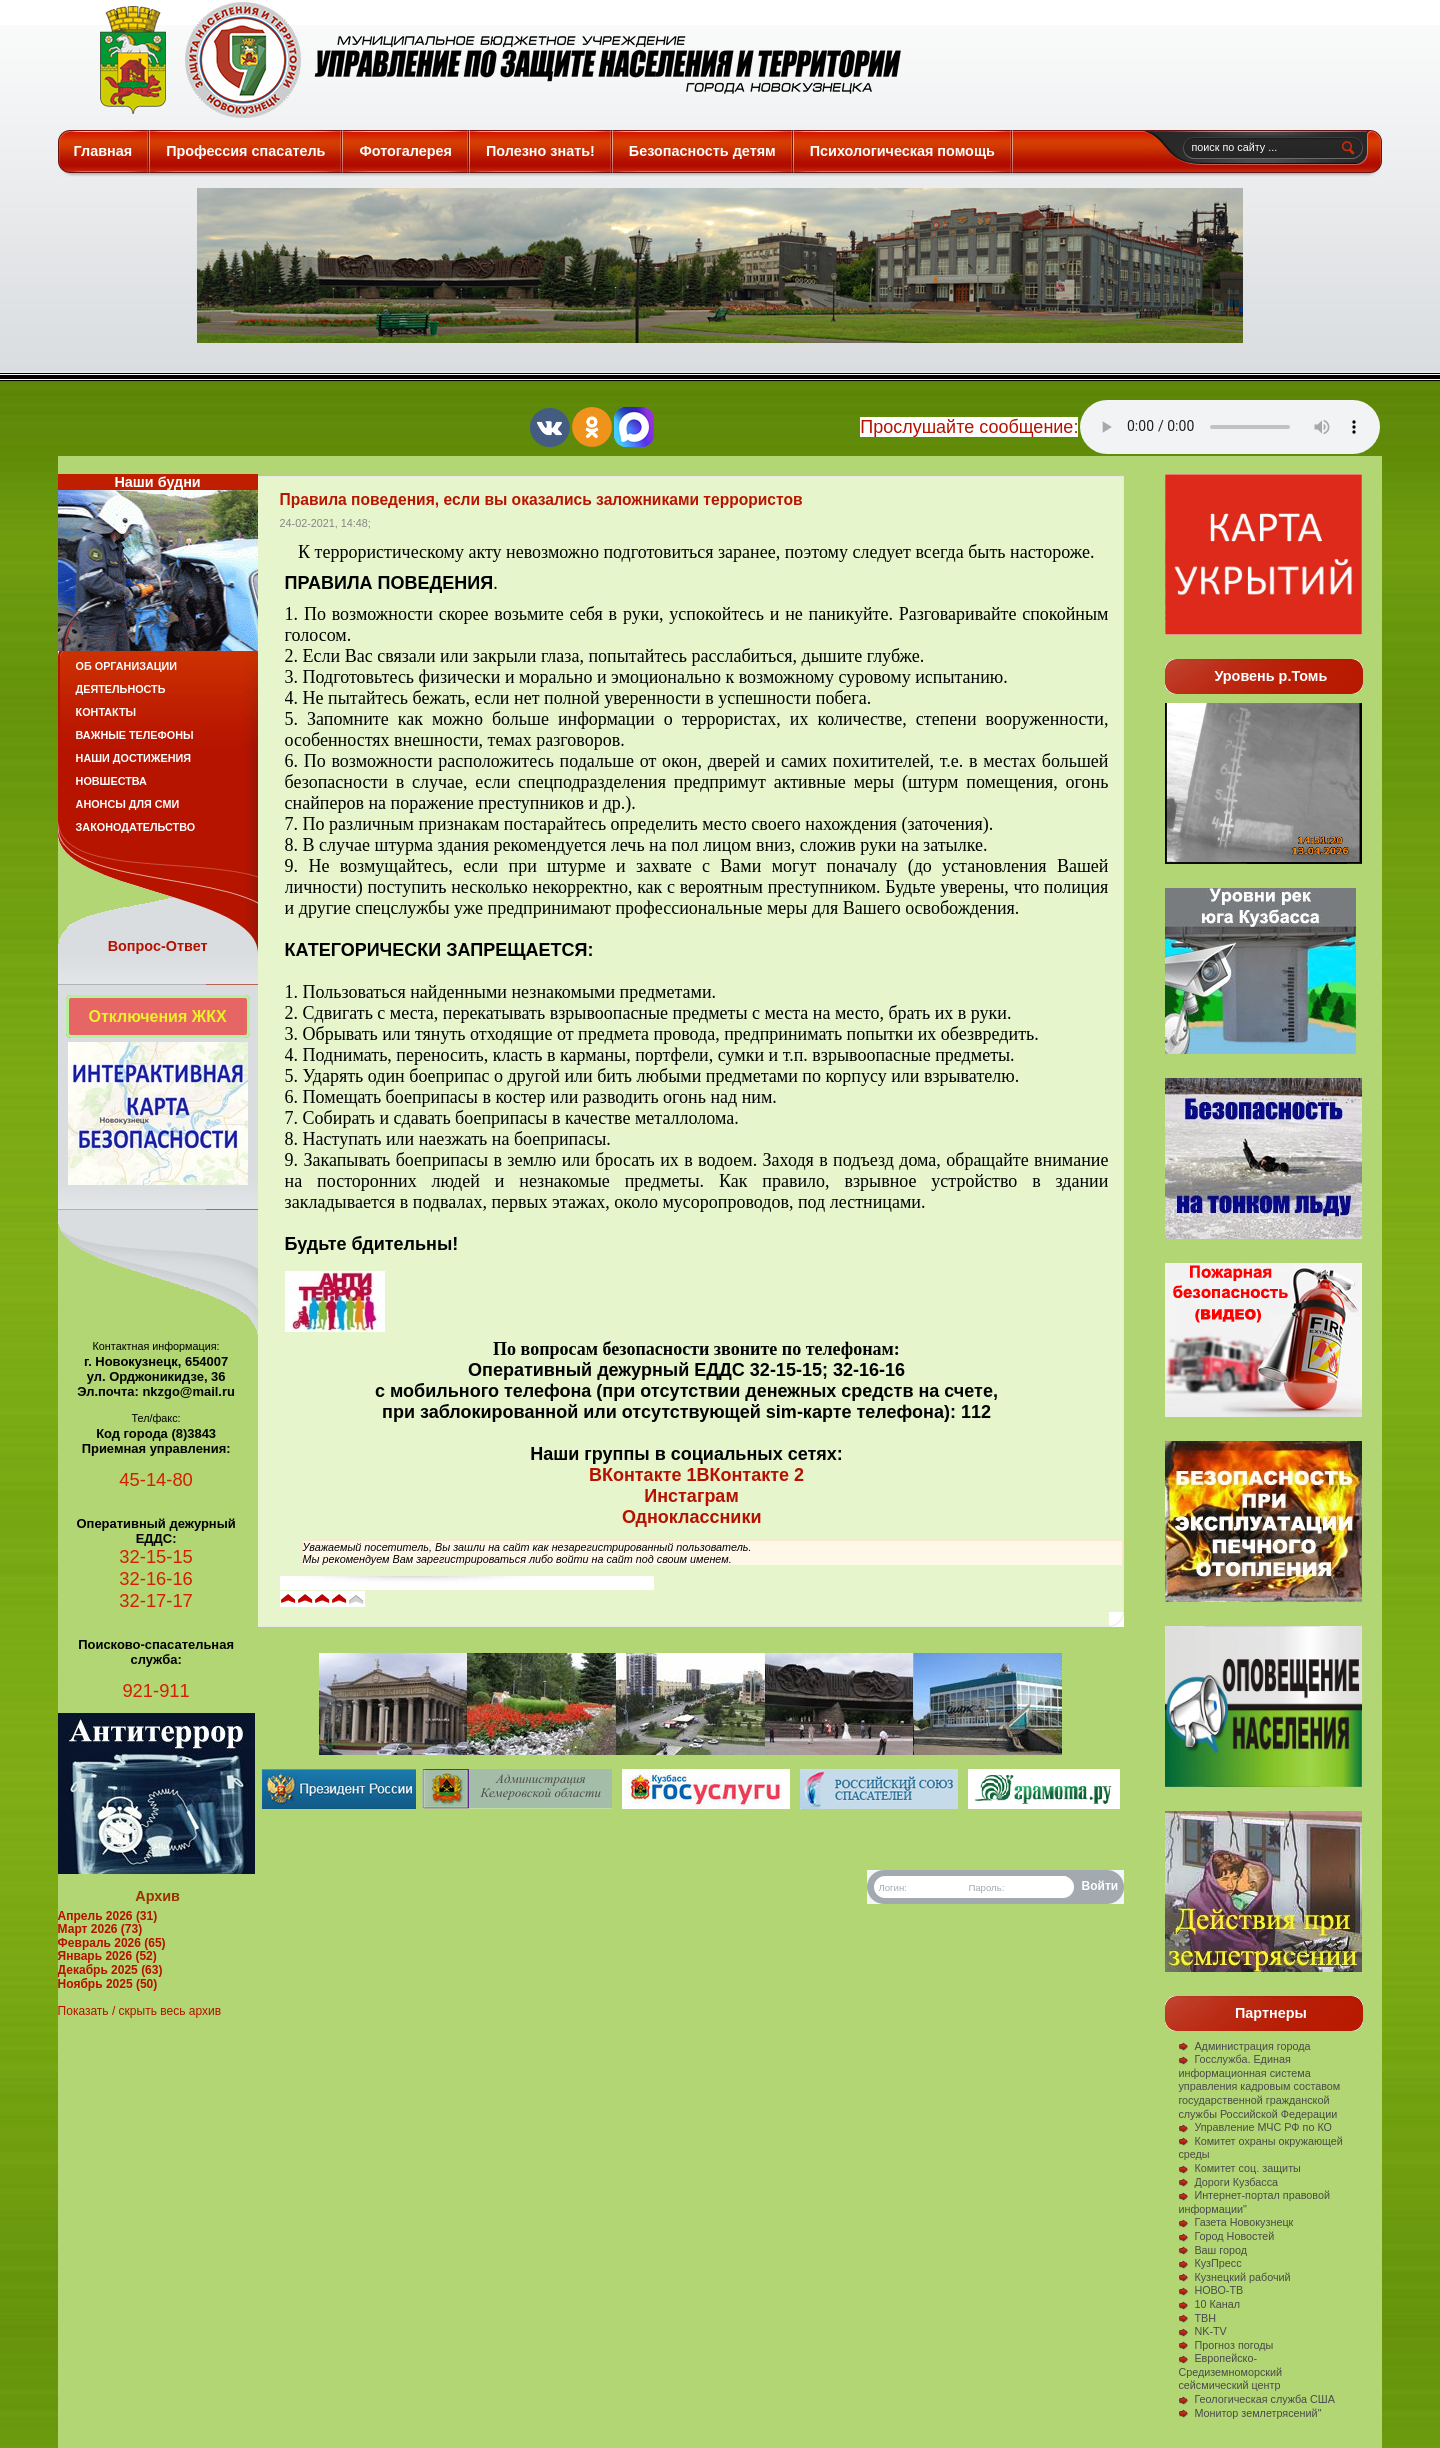 This screenshot has width=1440, height=2448. I want to click on Газета Новокузнецк, so click(1235, 2222).